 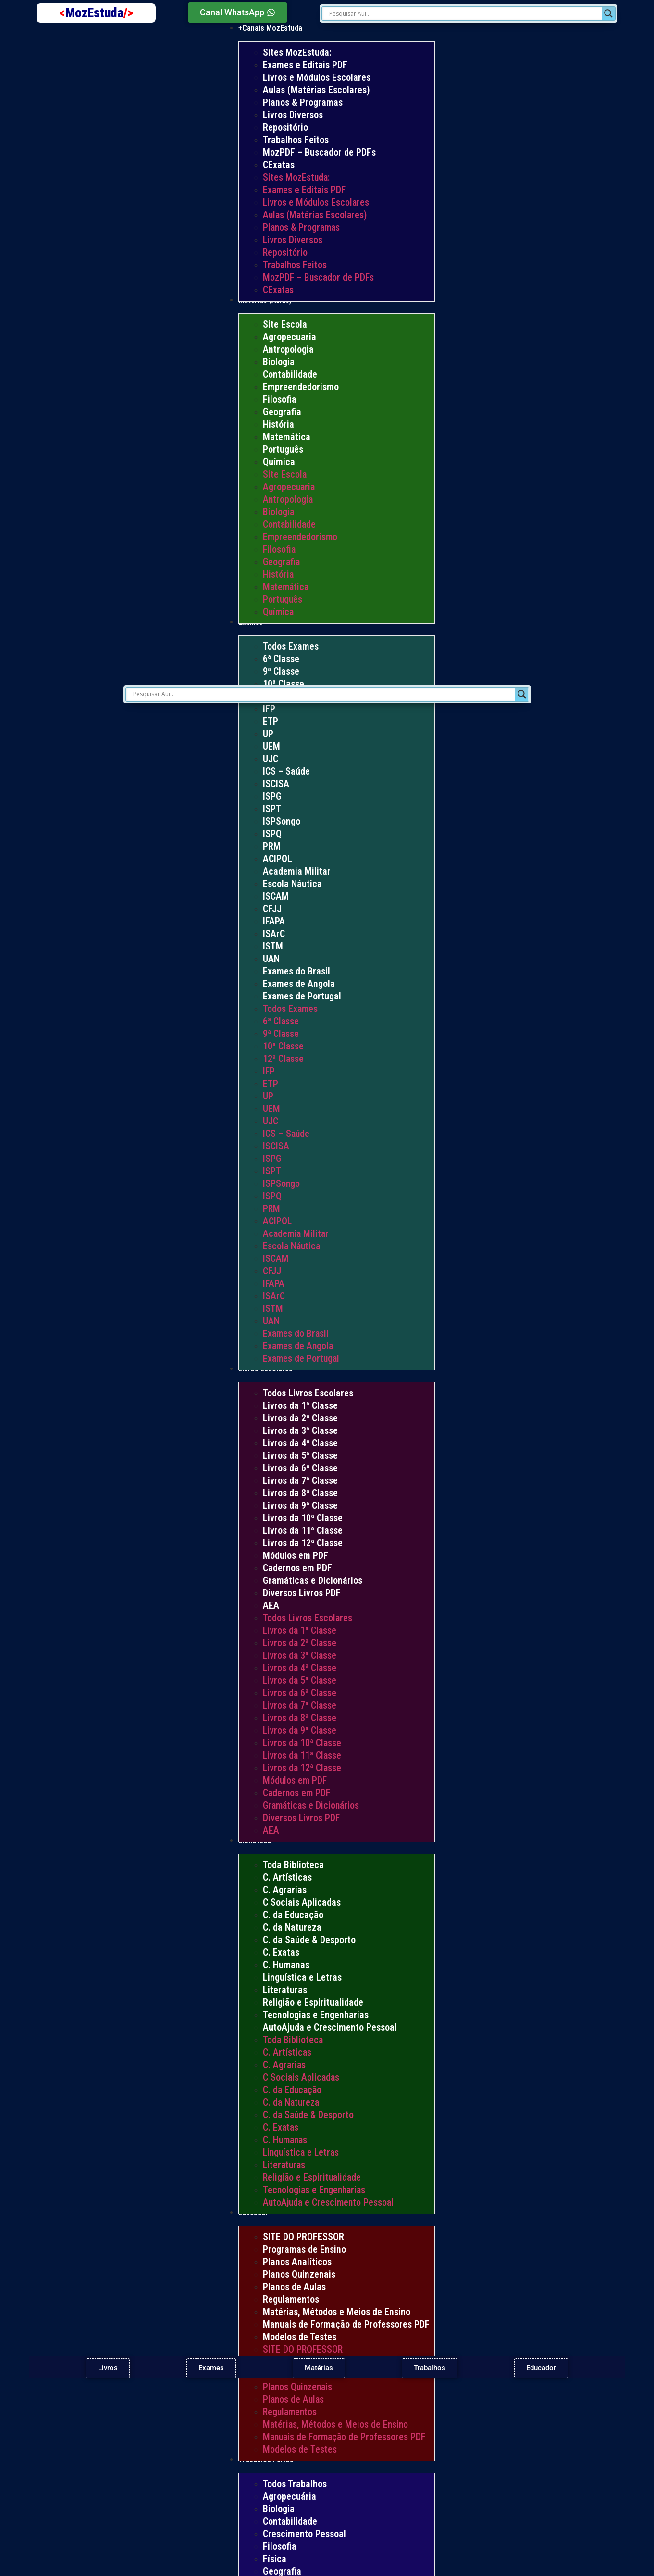 I want to click on Linguística e Letras, so click(x=302, y=1977).